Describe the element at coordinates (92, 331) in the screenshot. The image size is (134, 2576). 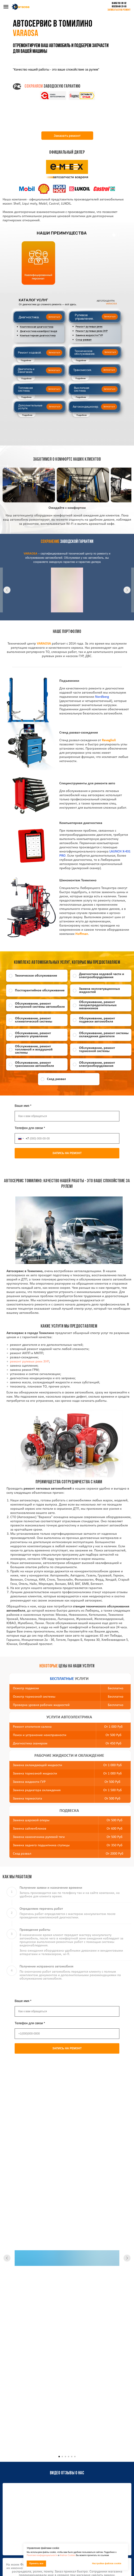
I see `Ремонт рулевых реек ЭУР` at that location.